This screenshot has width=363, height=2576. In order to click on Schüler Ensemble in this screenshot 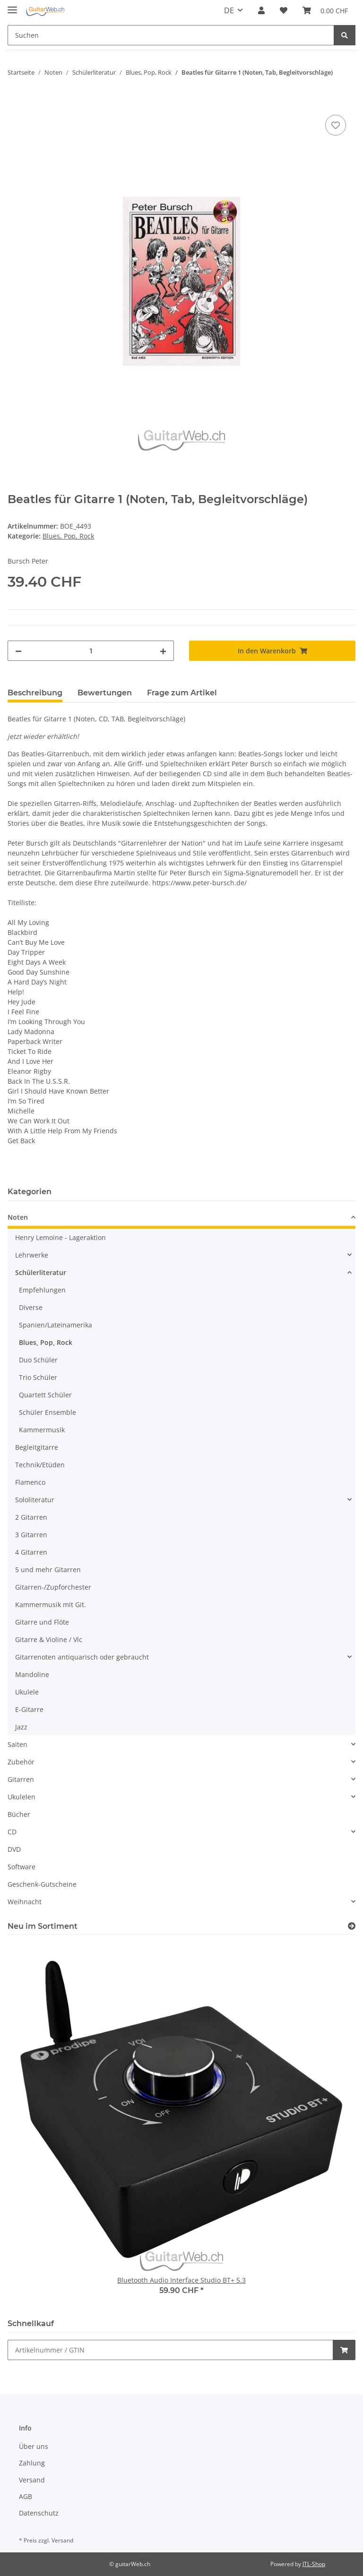, I will do `click(47, 1412)`.